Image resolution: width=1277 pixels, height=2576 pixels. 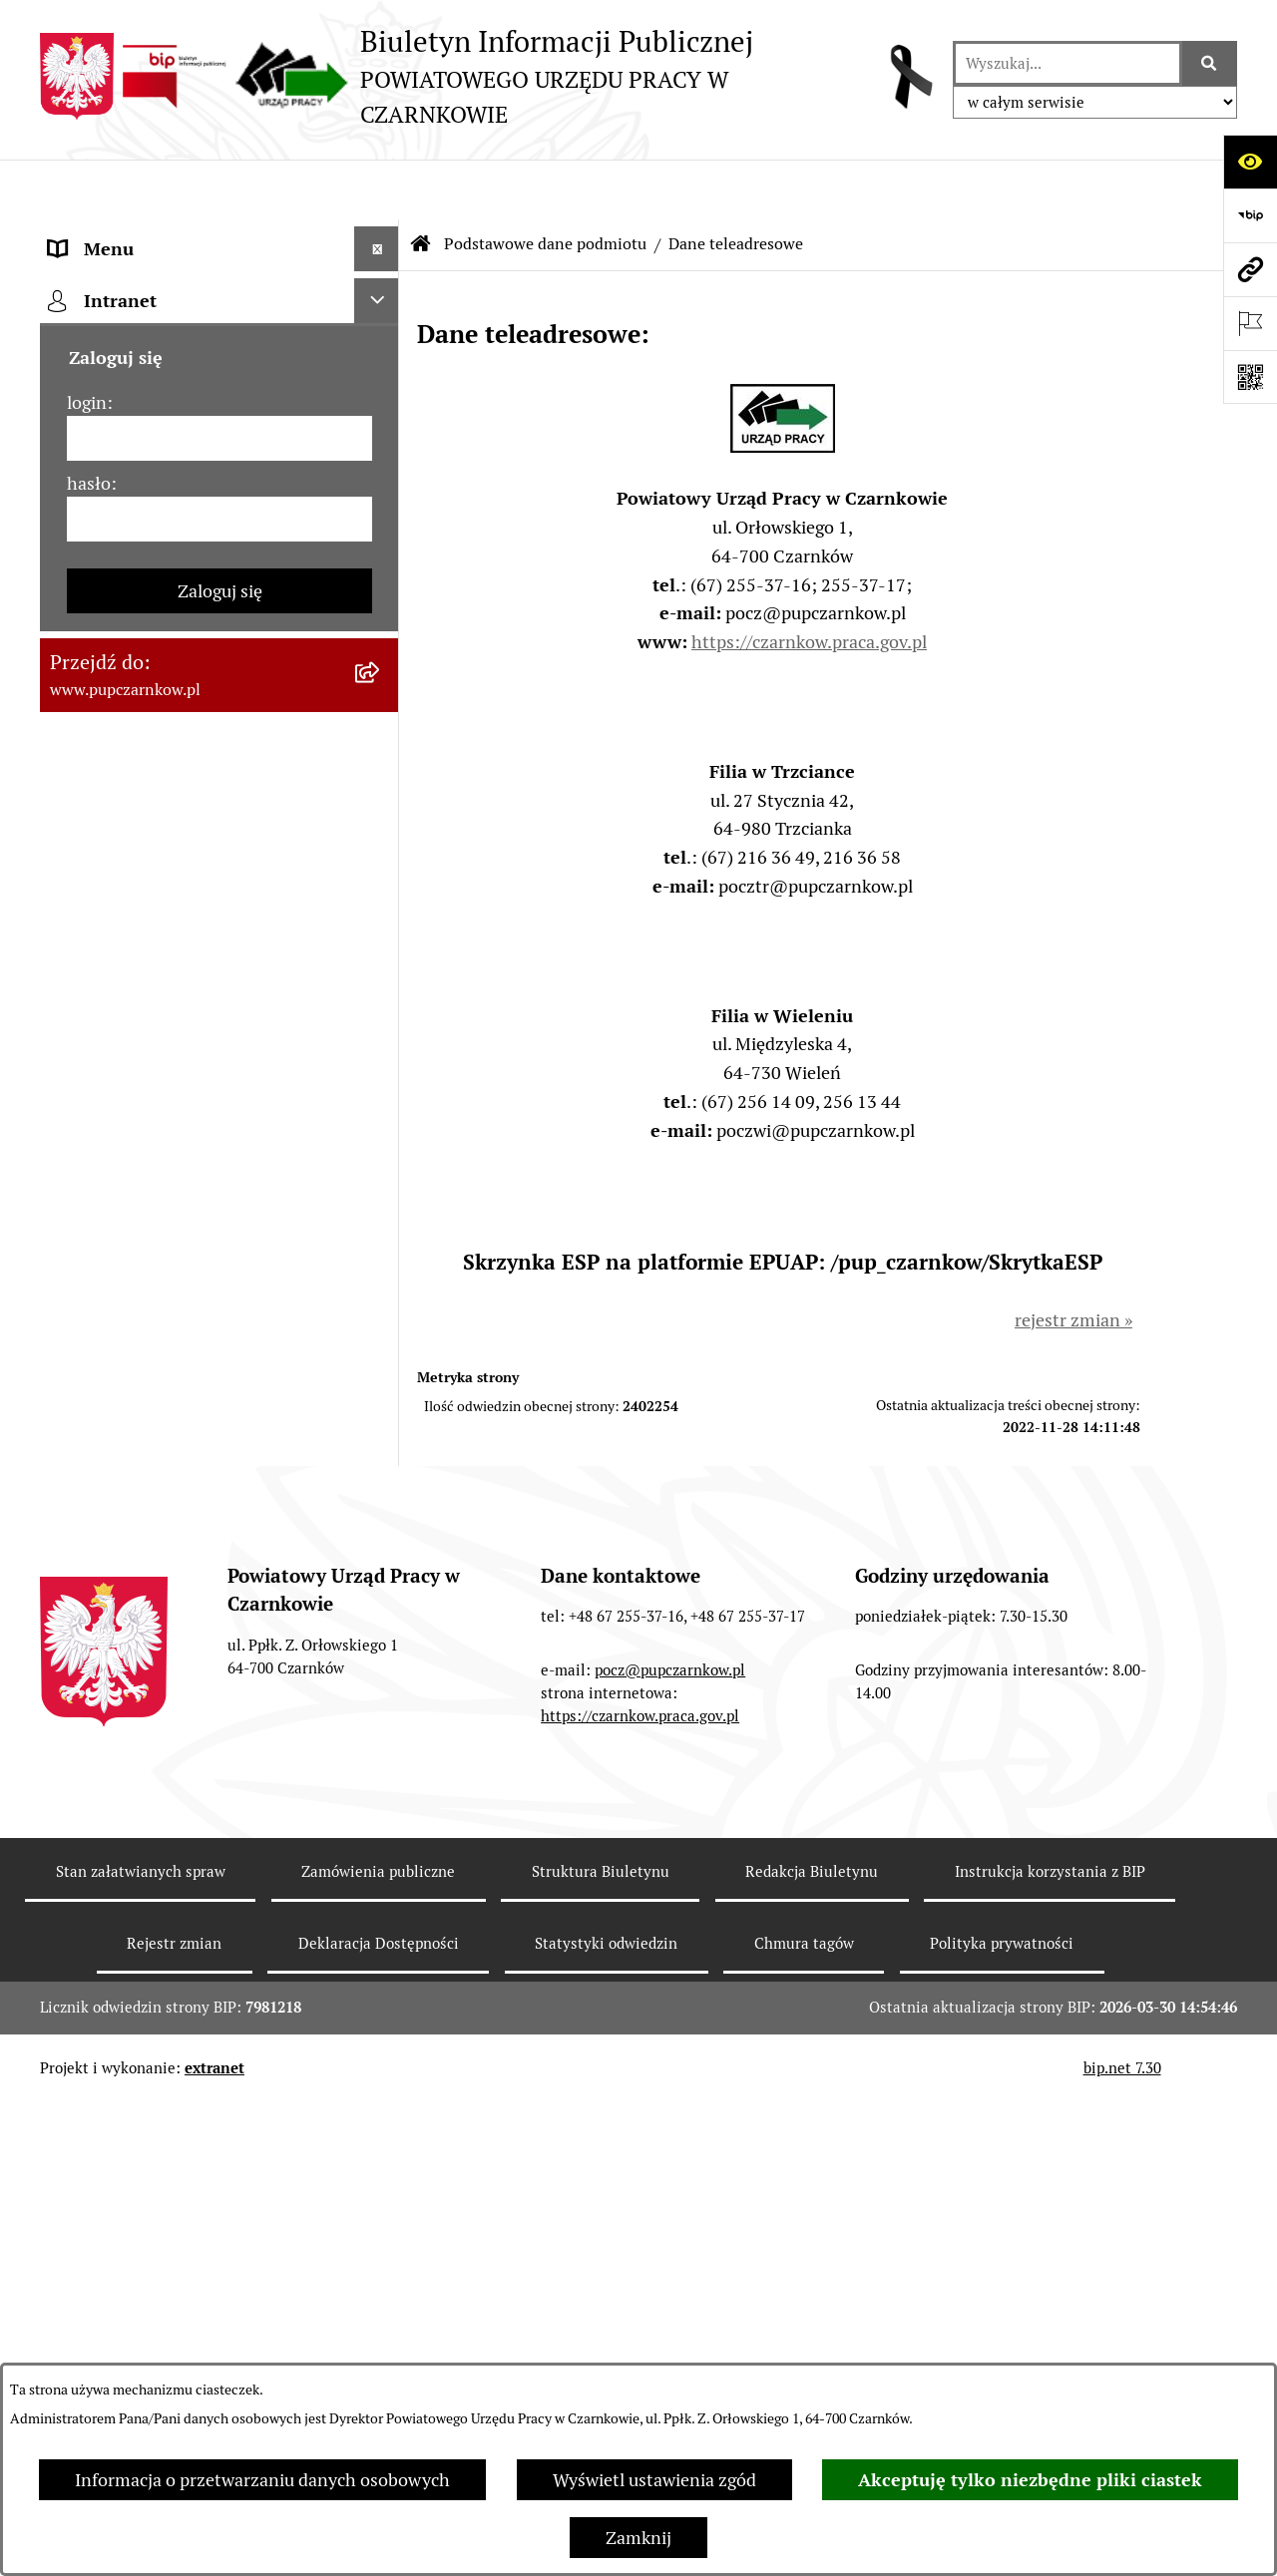 What do you see at coordinates (132, 1105) in the screenshot?
I see `Poradnik pracodawcy [menuitem]` at bounding box center [132, 1105].